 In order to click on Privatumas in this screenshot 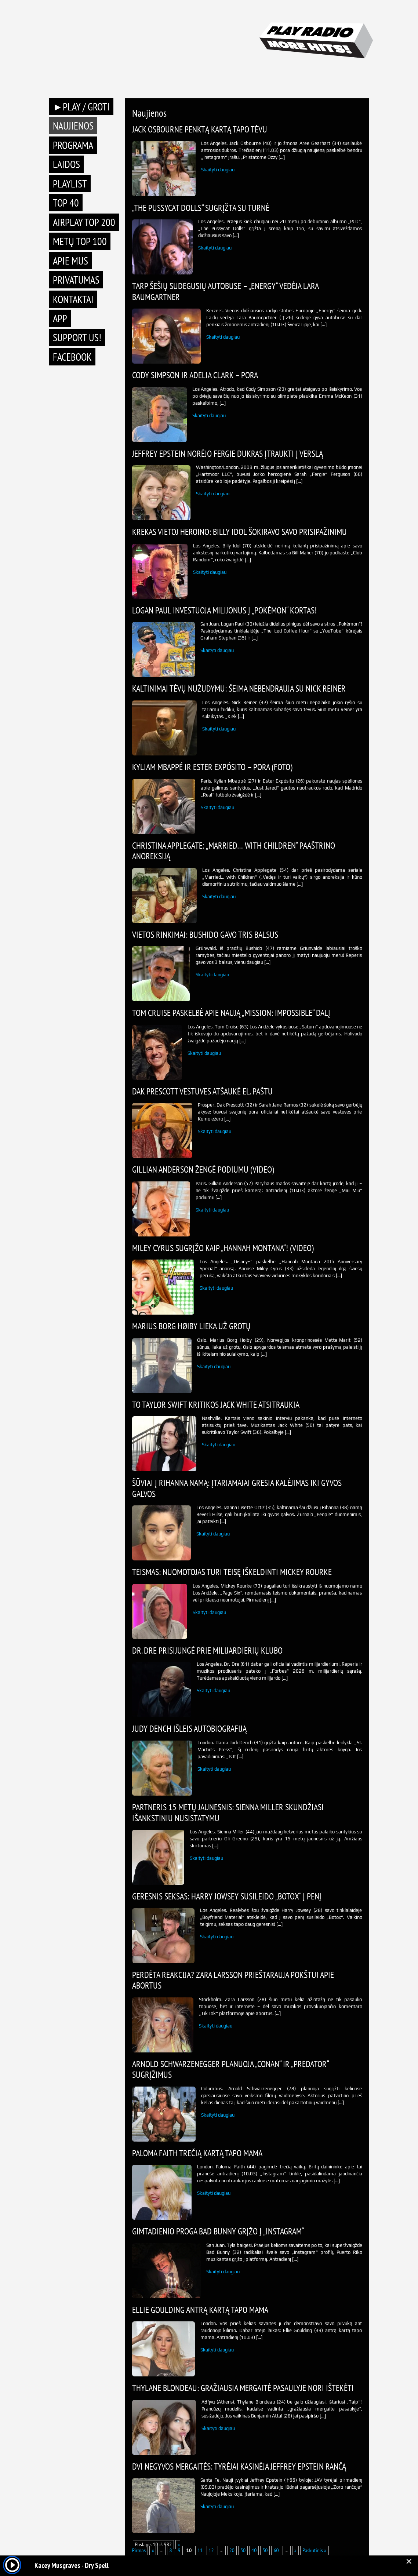, I will do `click(76, 280)`.